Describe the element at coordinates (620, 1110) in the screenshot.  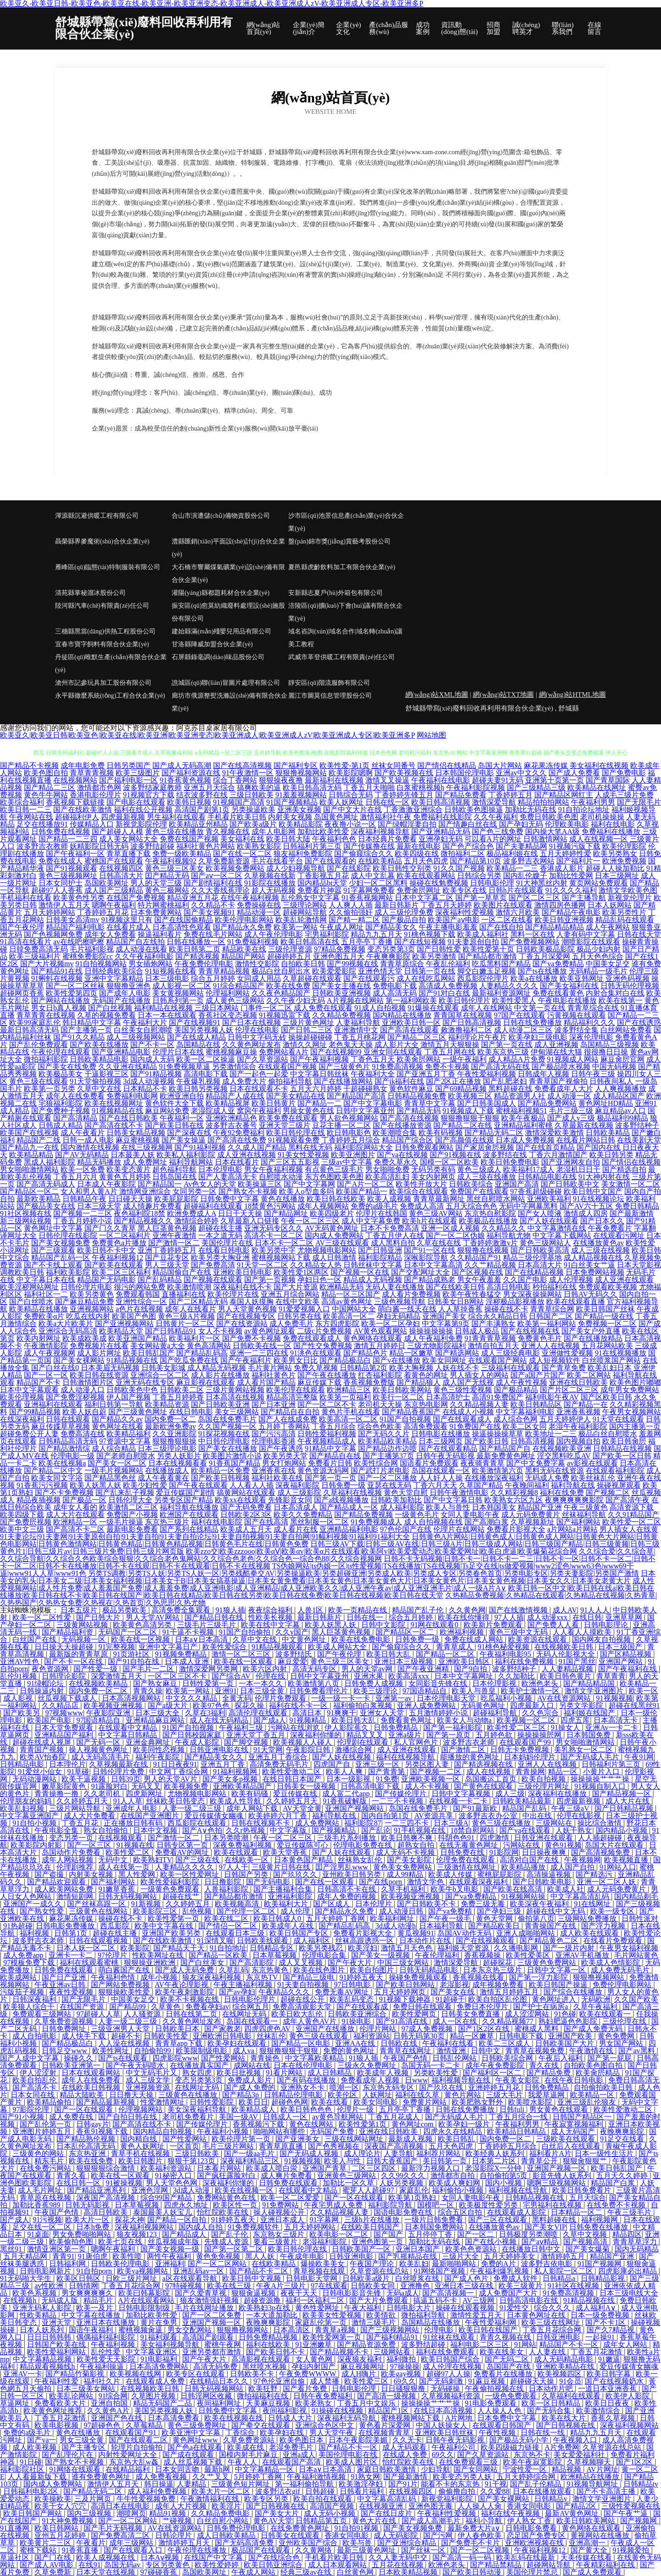
I see `麻豆精品av入口` at that location.